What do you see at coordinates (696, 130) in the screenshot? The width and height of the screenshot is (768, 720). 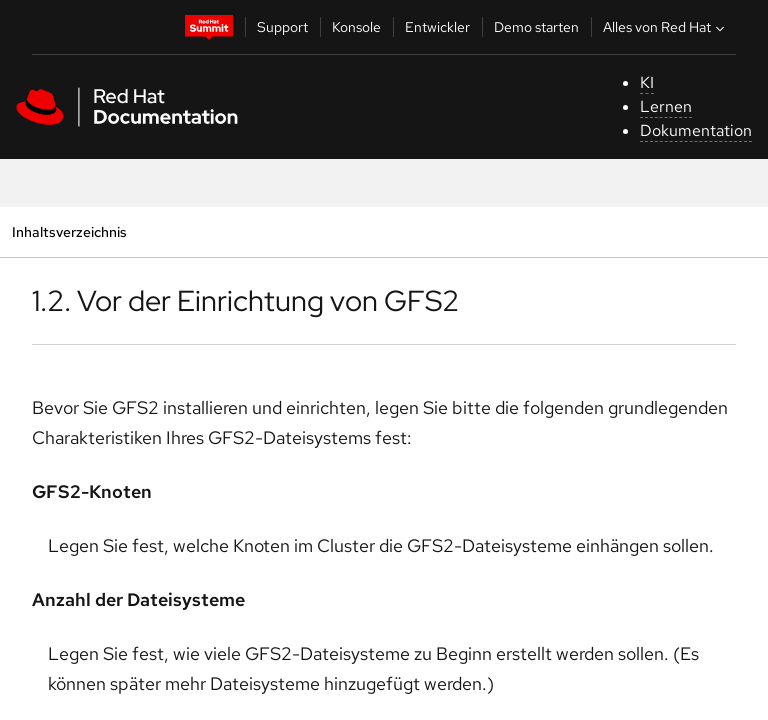 I see `Dokumentation` at bounding box center [696, 130].